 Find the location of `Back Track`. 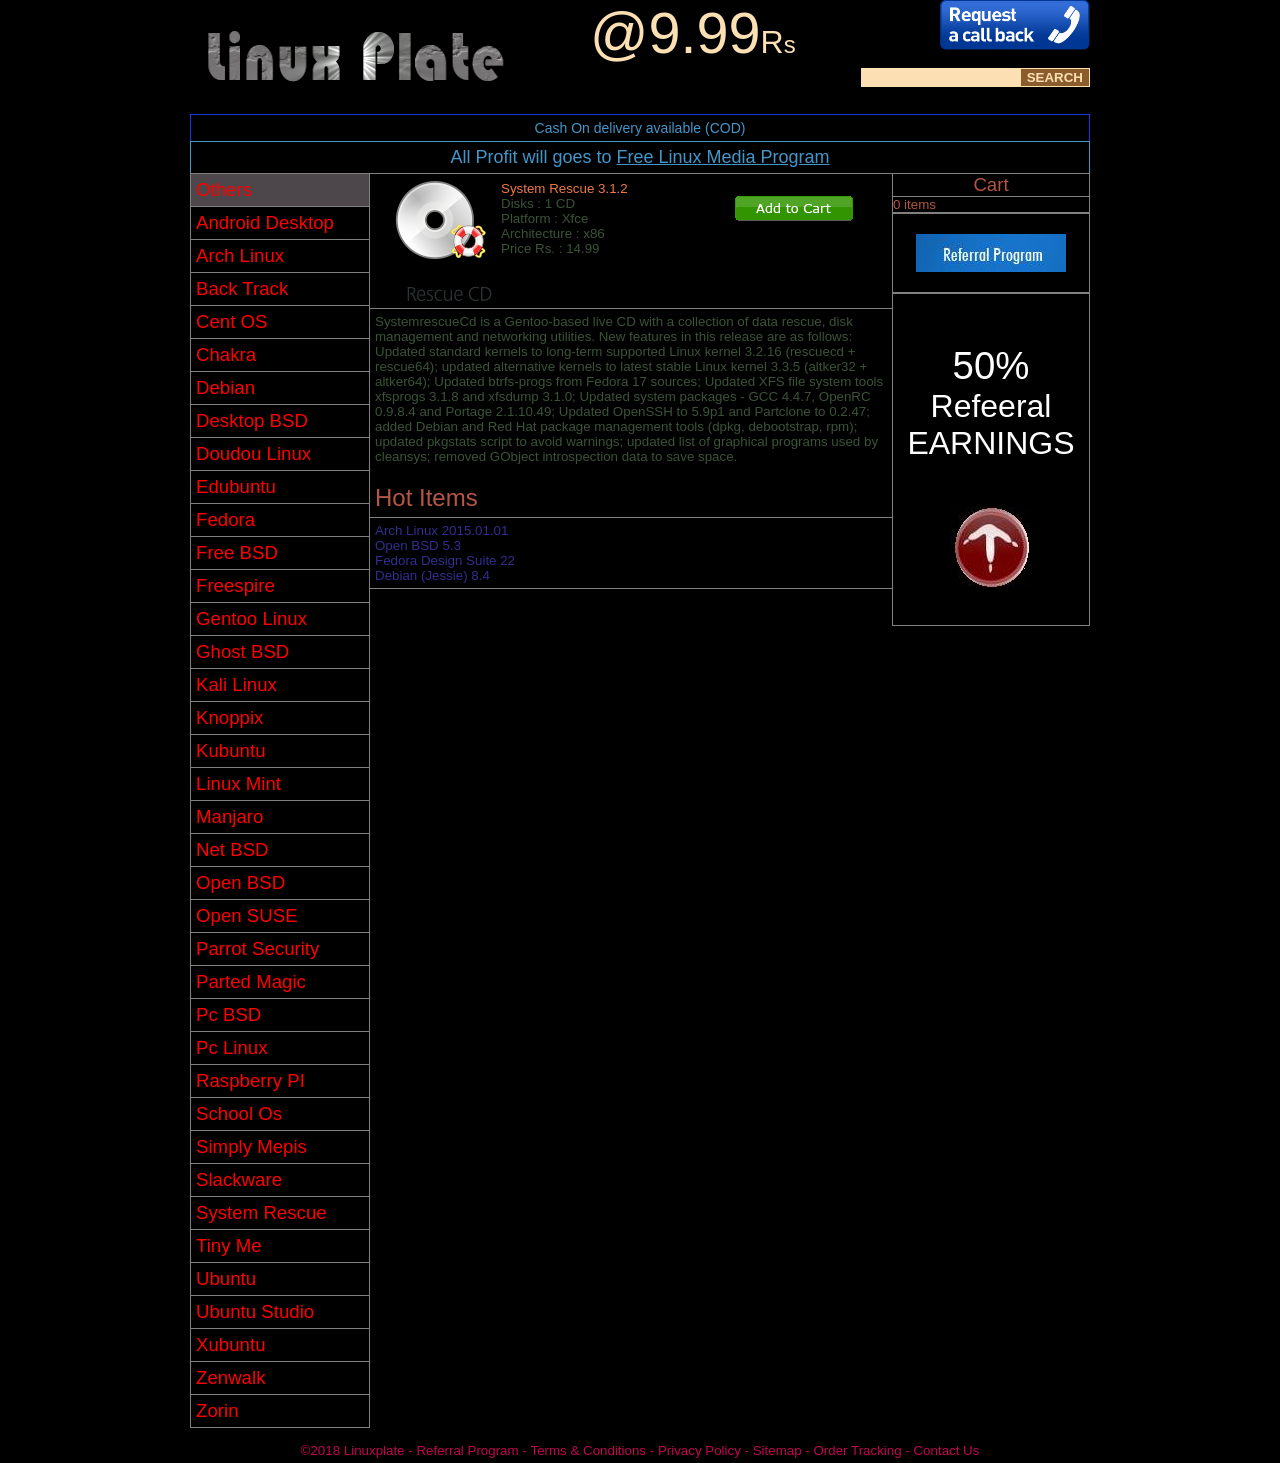

Back Track is located at coordinates (242, 288).